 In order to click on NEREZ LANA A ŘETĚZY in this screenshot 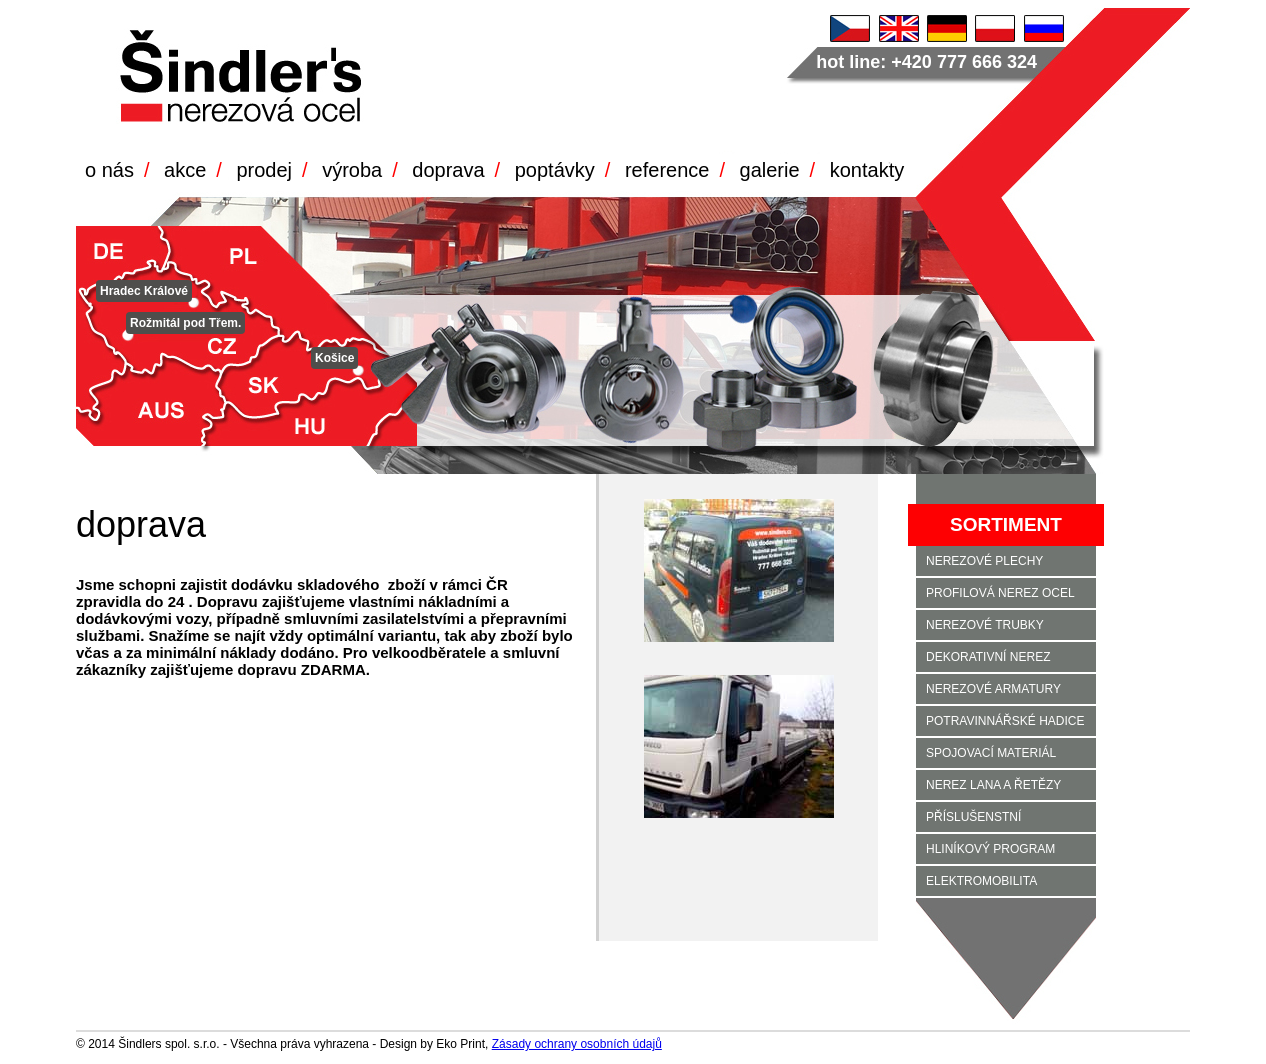, I will do `click(993, 785)`.